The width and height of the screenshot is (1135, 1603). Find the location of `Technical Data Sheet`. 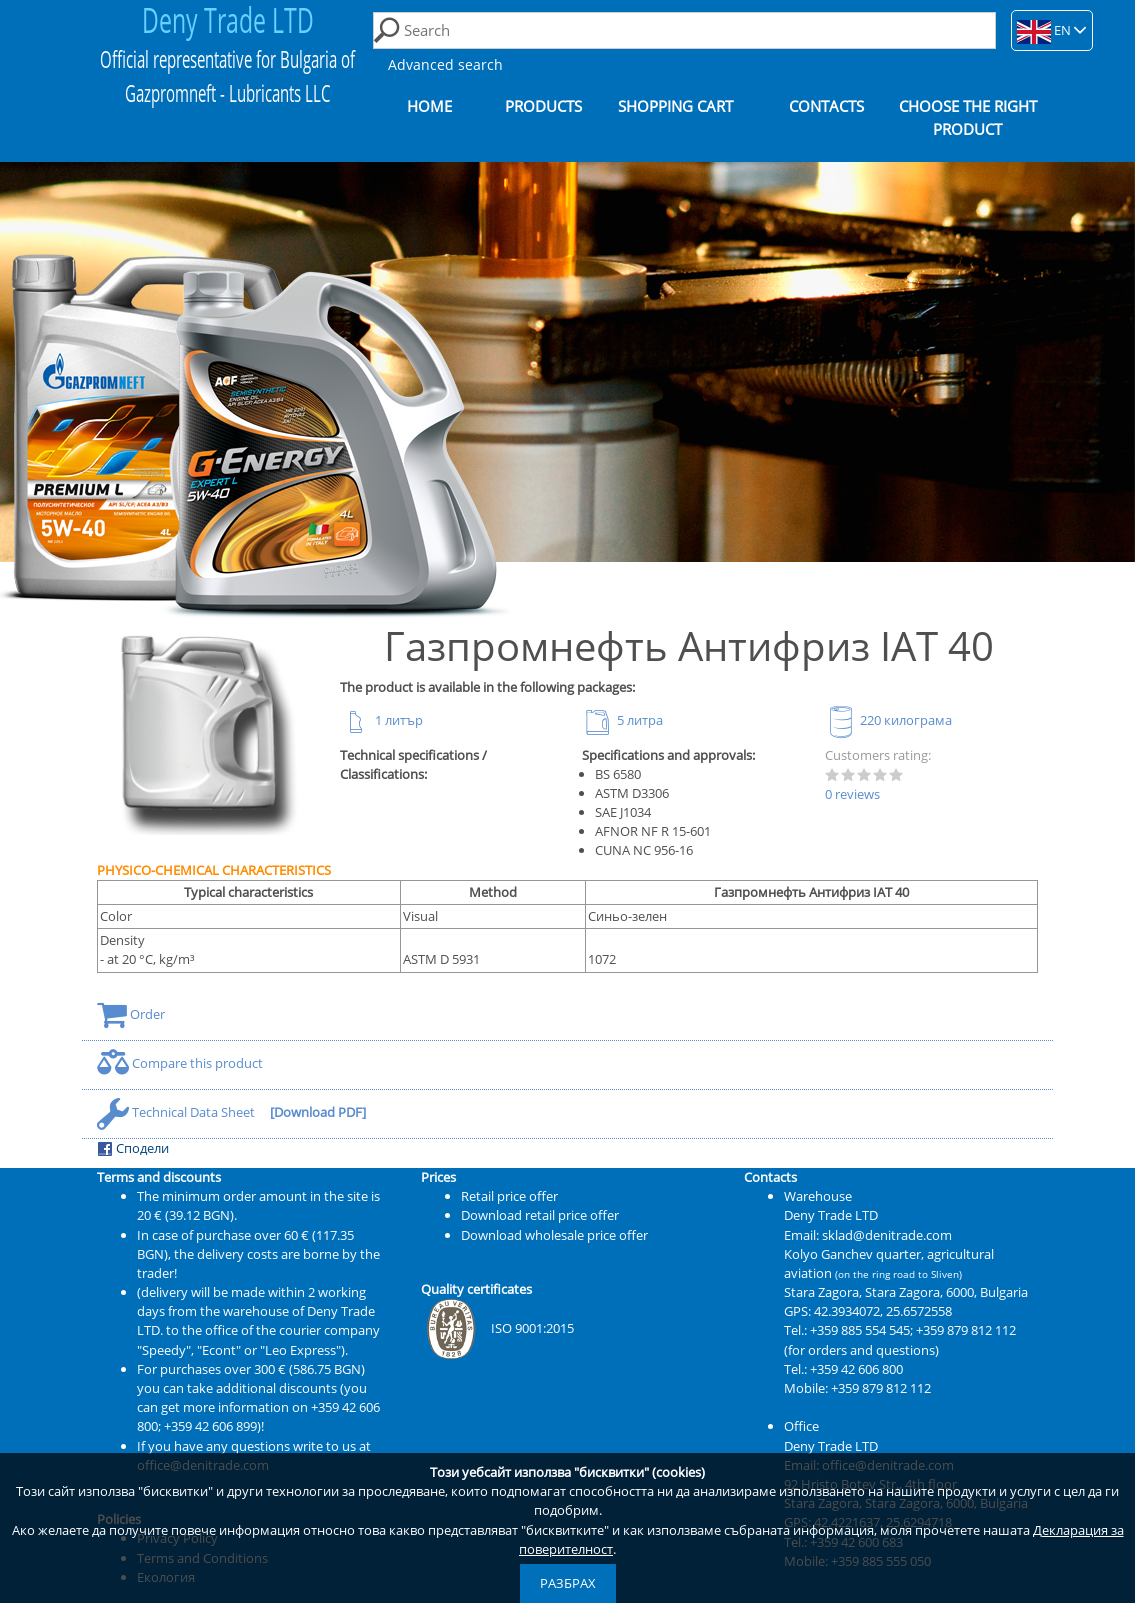

Technical Data Sheet is located at coordinates (177, 1112).